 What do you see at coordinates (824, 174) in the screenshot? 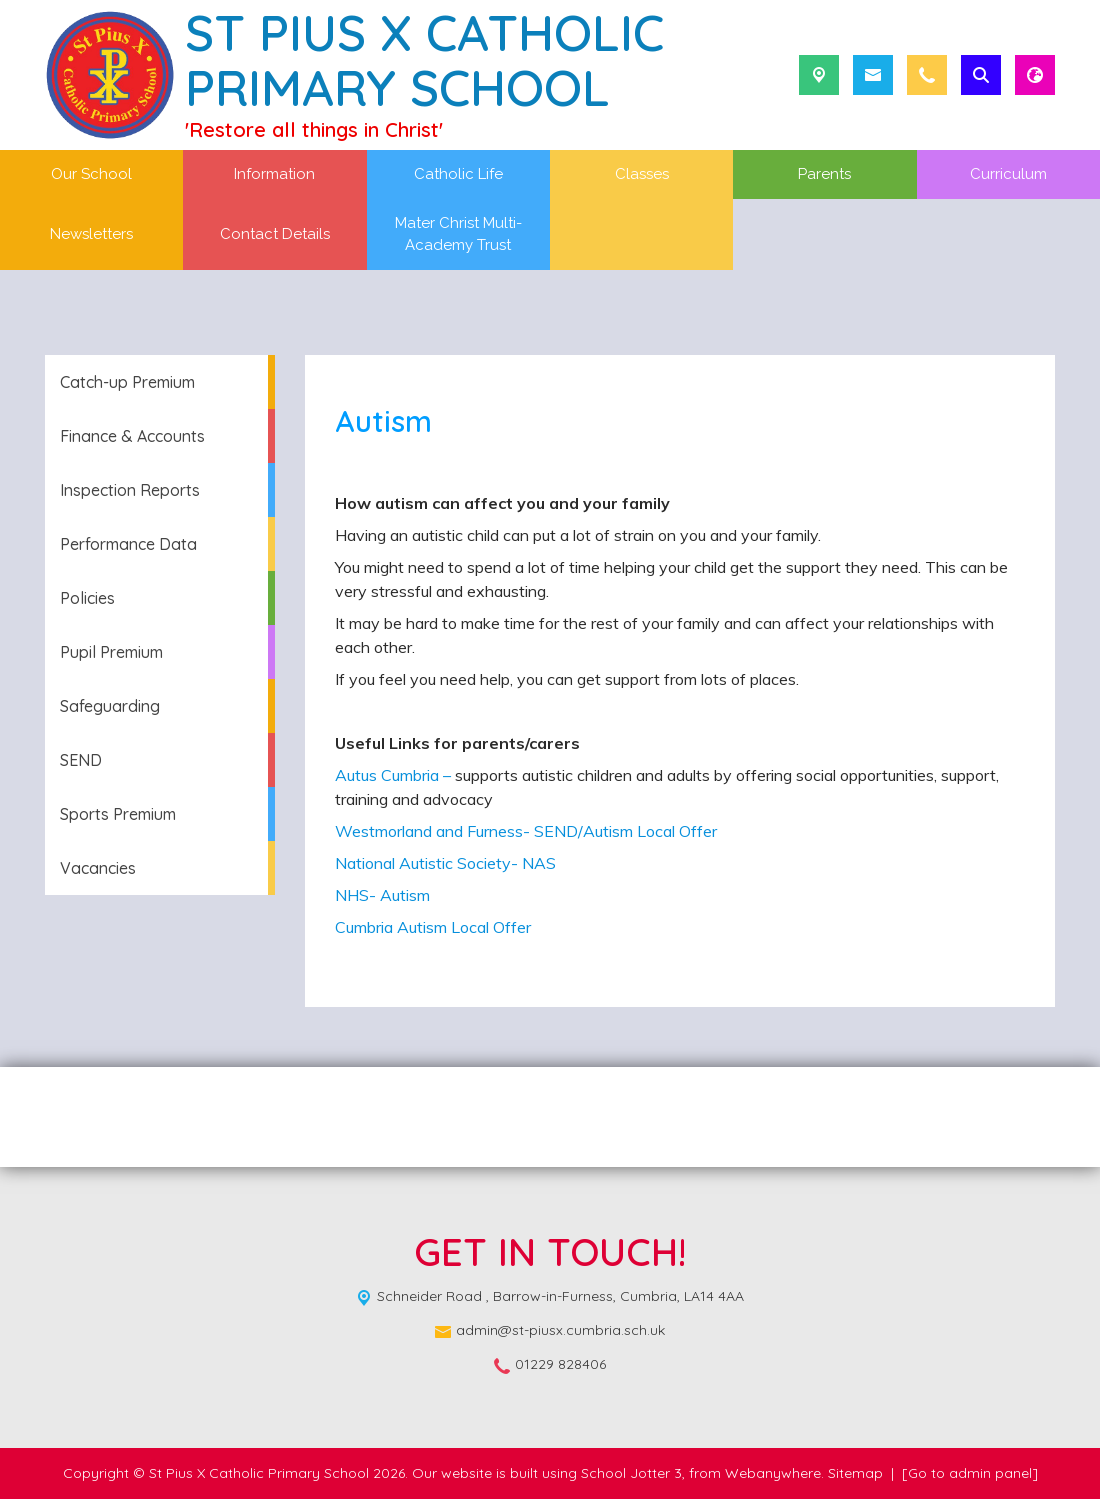
I see `Parents [menuitem]` at bounding box center [824, 174].